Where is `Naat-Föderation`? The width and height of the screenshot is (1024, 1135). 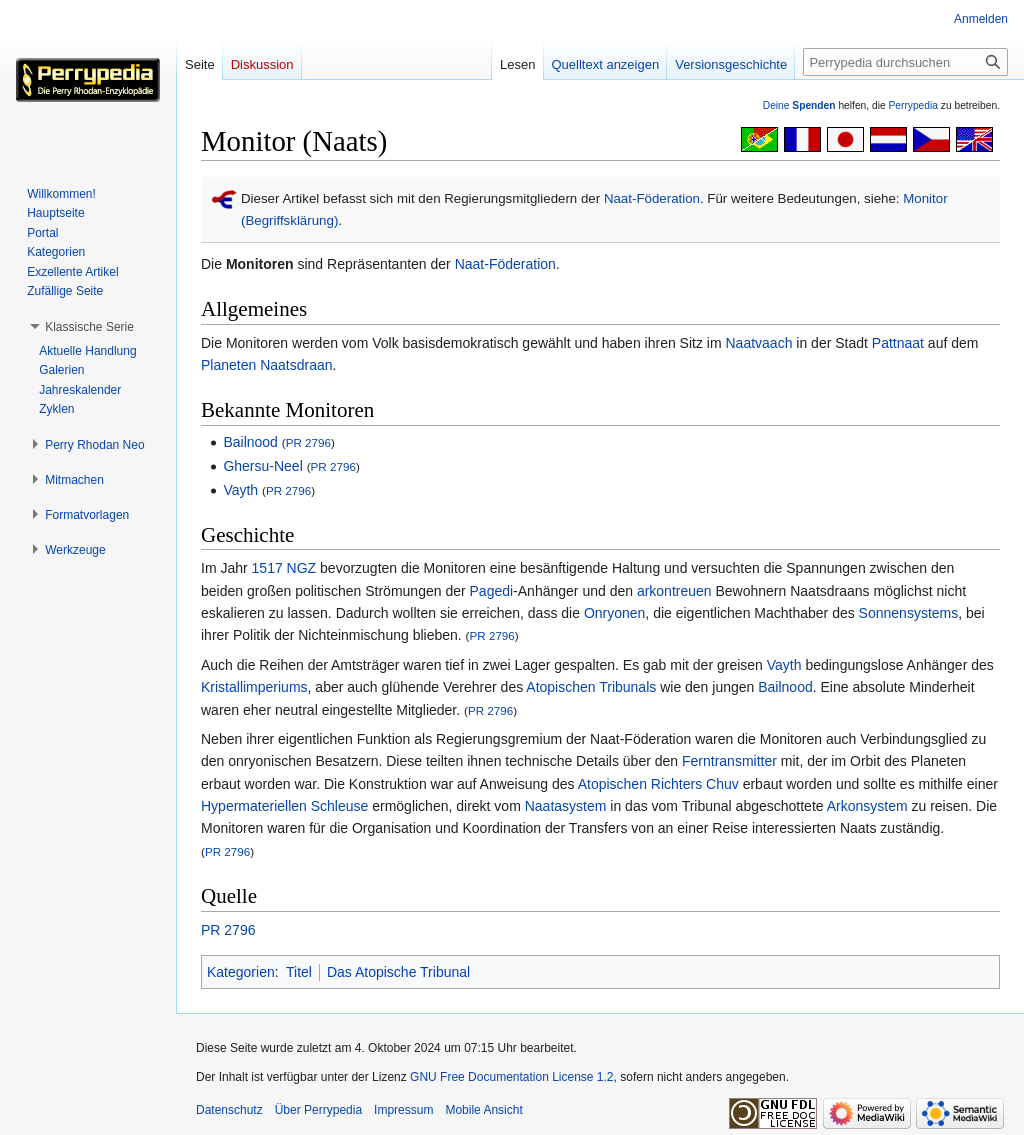
Naat-Föderation is located at coordinates (652, 198).